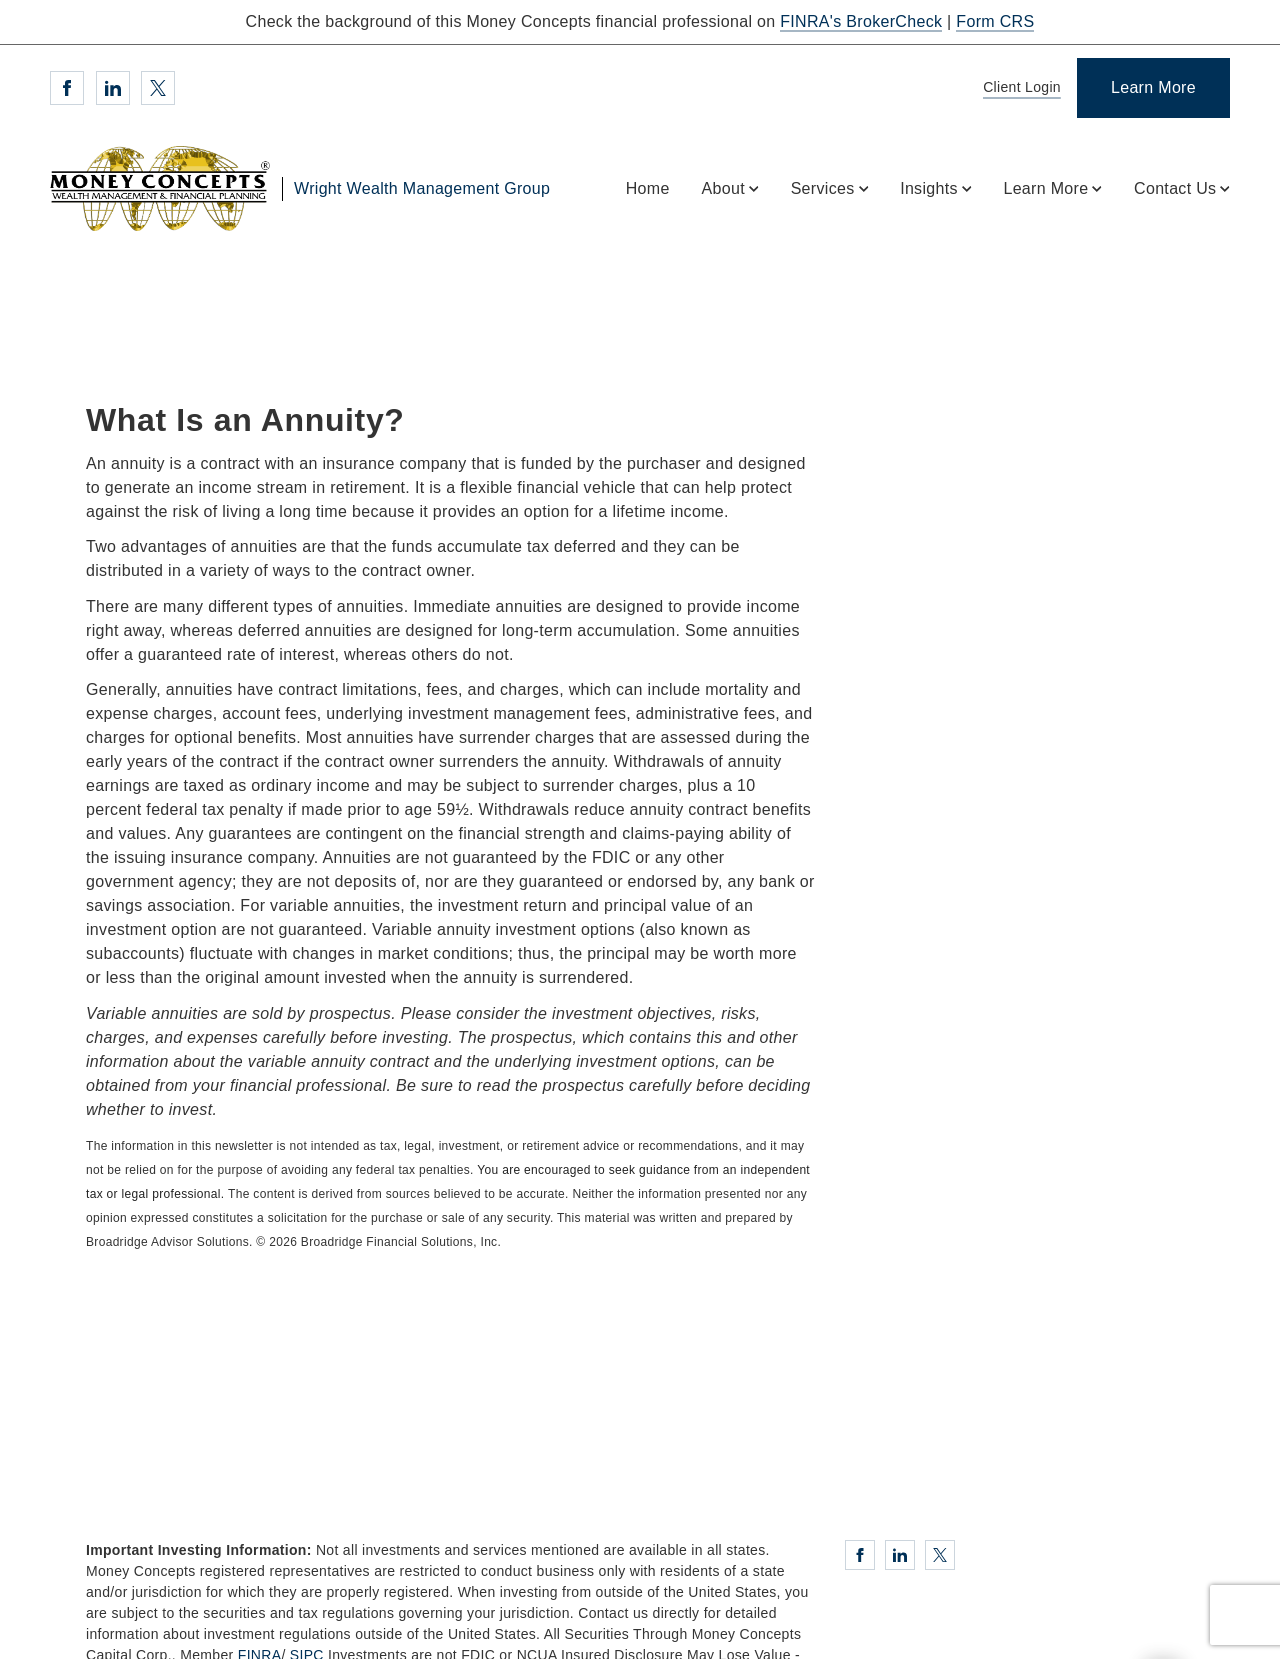 The height and width of the screenshot is (1659, 1280). What do you see at coordinates (861, 21) in the screenshot?
I see `FINRA's BrokerCheck [FINRA's BrokerCheck. Opens in new tab]` at bounding box center [861, 21].